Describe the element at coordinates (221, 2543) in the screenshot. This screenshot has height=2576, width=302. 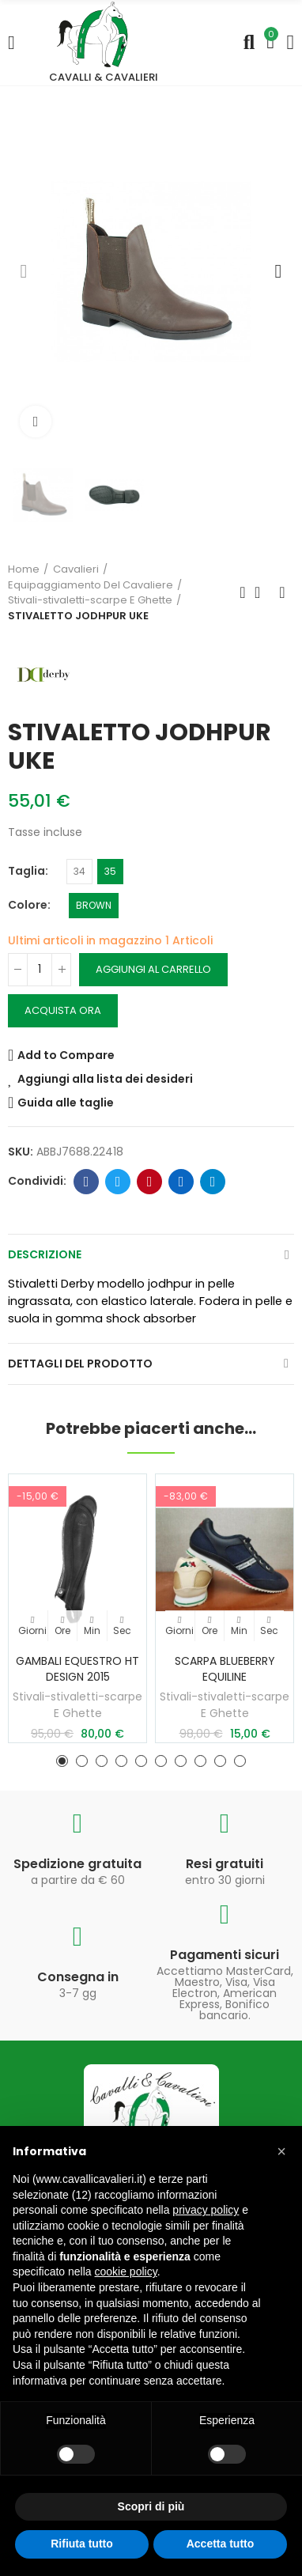
I see `Accetta tutto [button]` at that location.